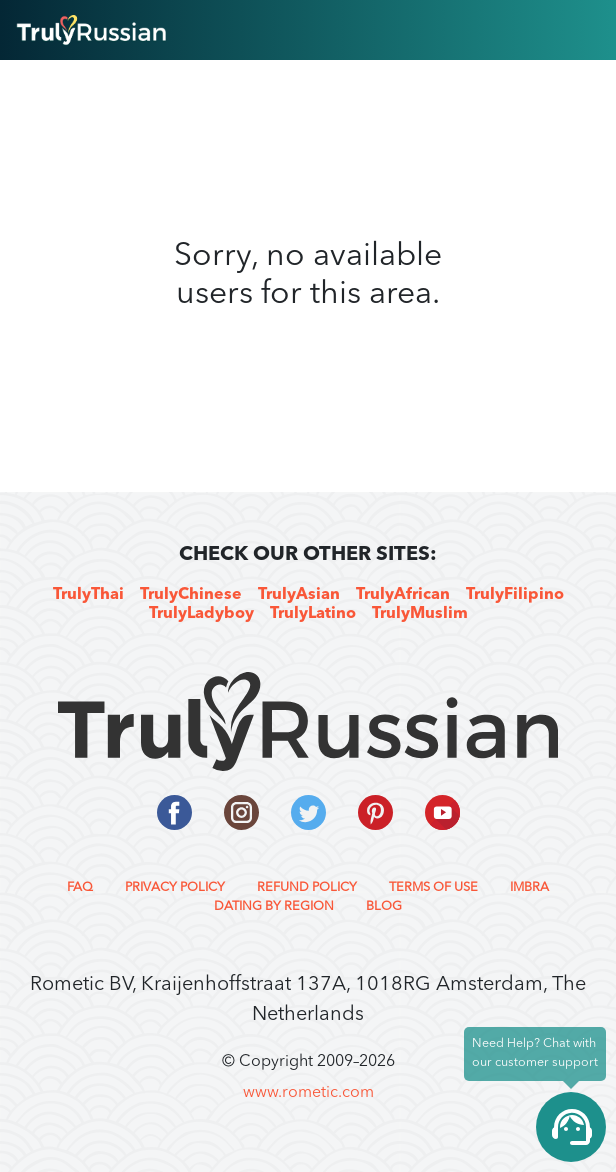 The image size is (616, 1172). I want to click on TrulyLatino, so click(313, 614).